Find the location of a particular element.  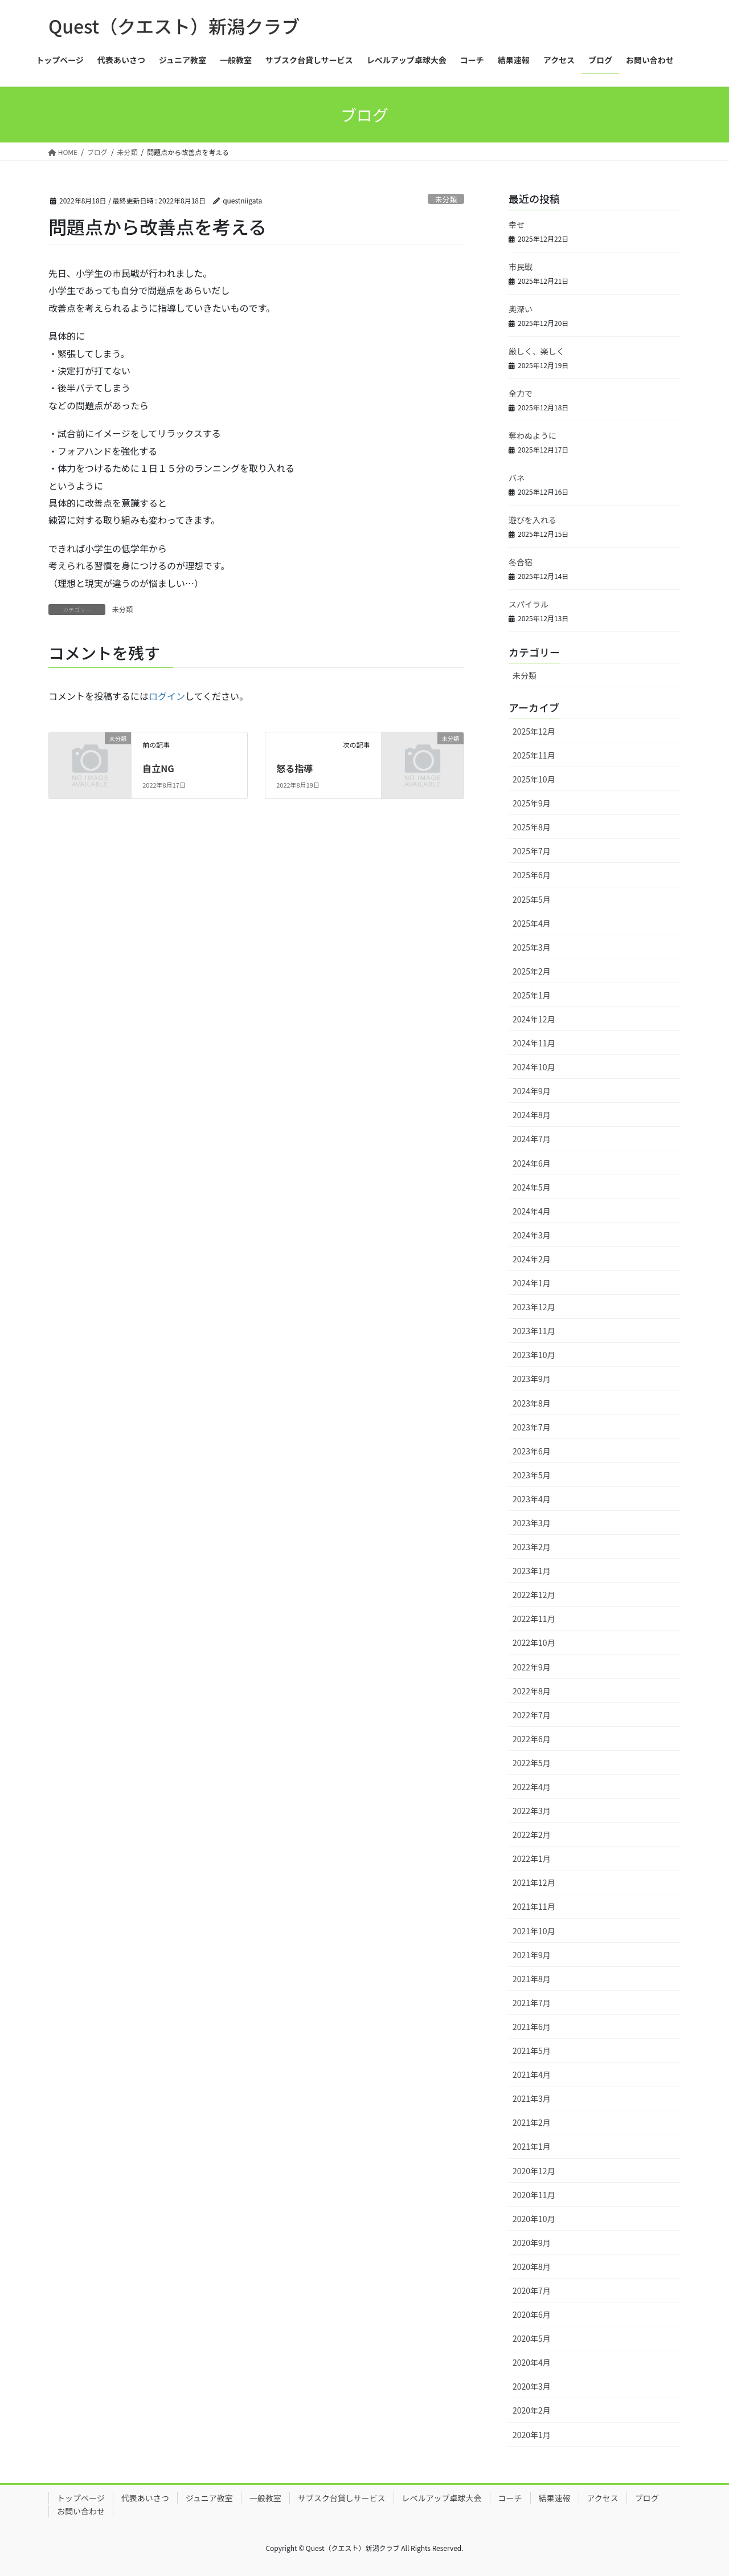

レベルアップ卓球大会 is located at coordinates (442, 2498).